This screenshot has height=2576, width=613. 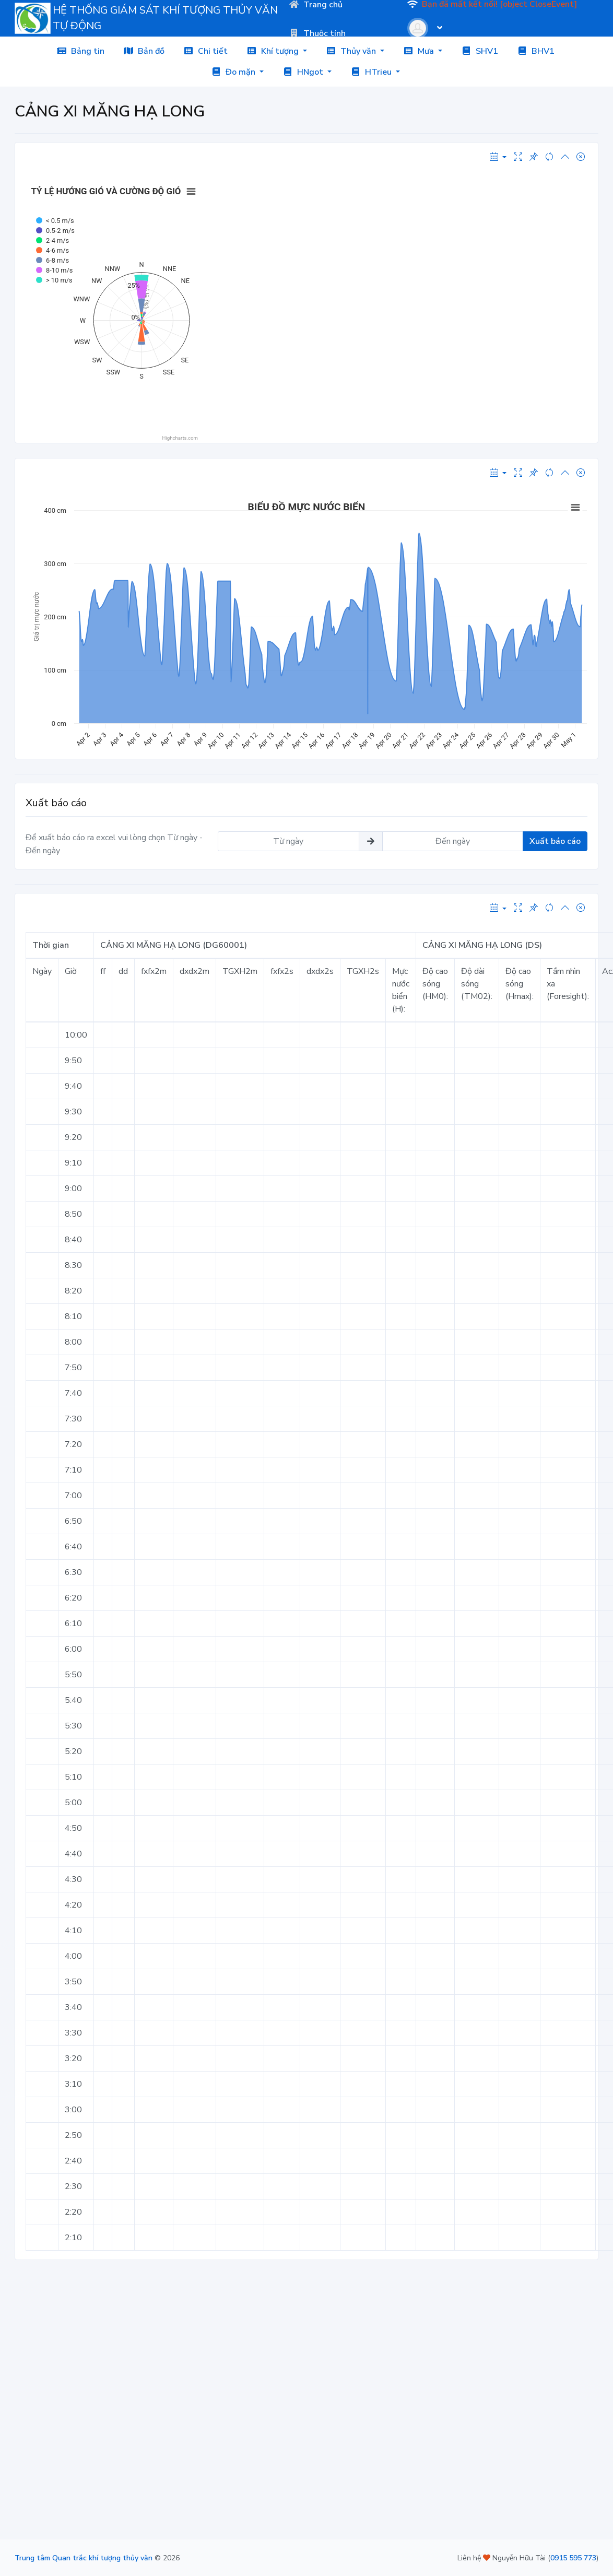 What do you see at coordinates (555, 841) in the screenshot?
I see `Xuất báo cáo` at bounding box center [555, 841].